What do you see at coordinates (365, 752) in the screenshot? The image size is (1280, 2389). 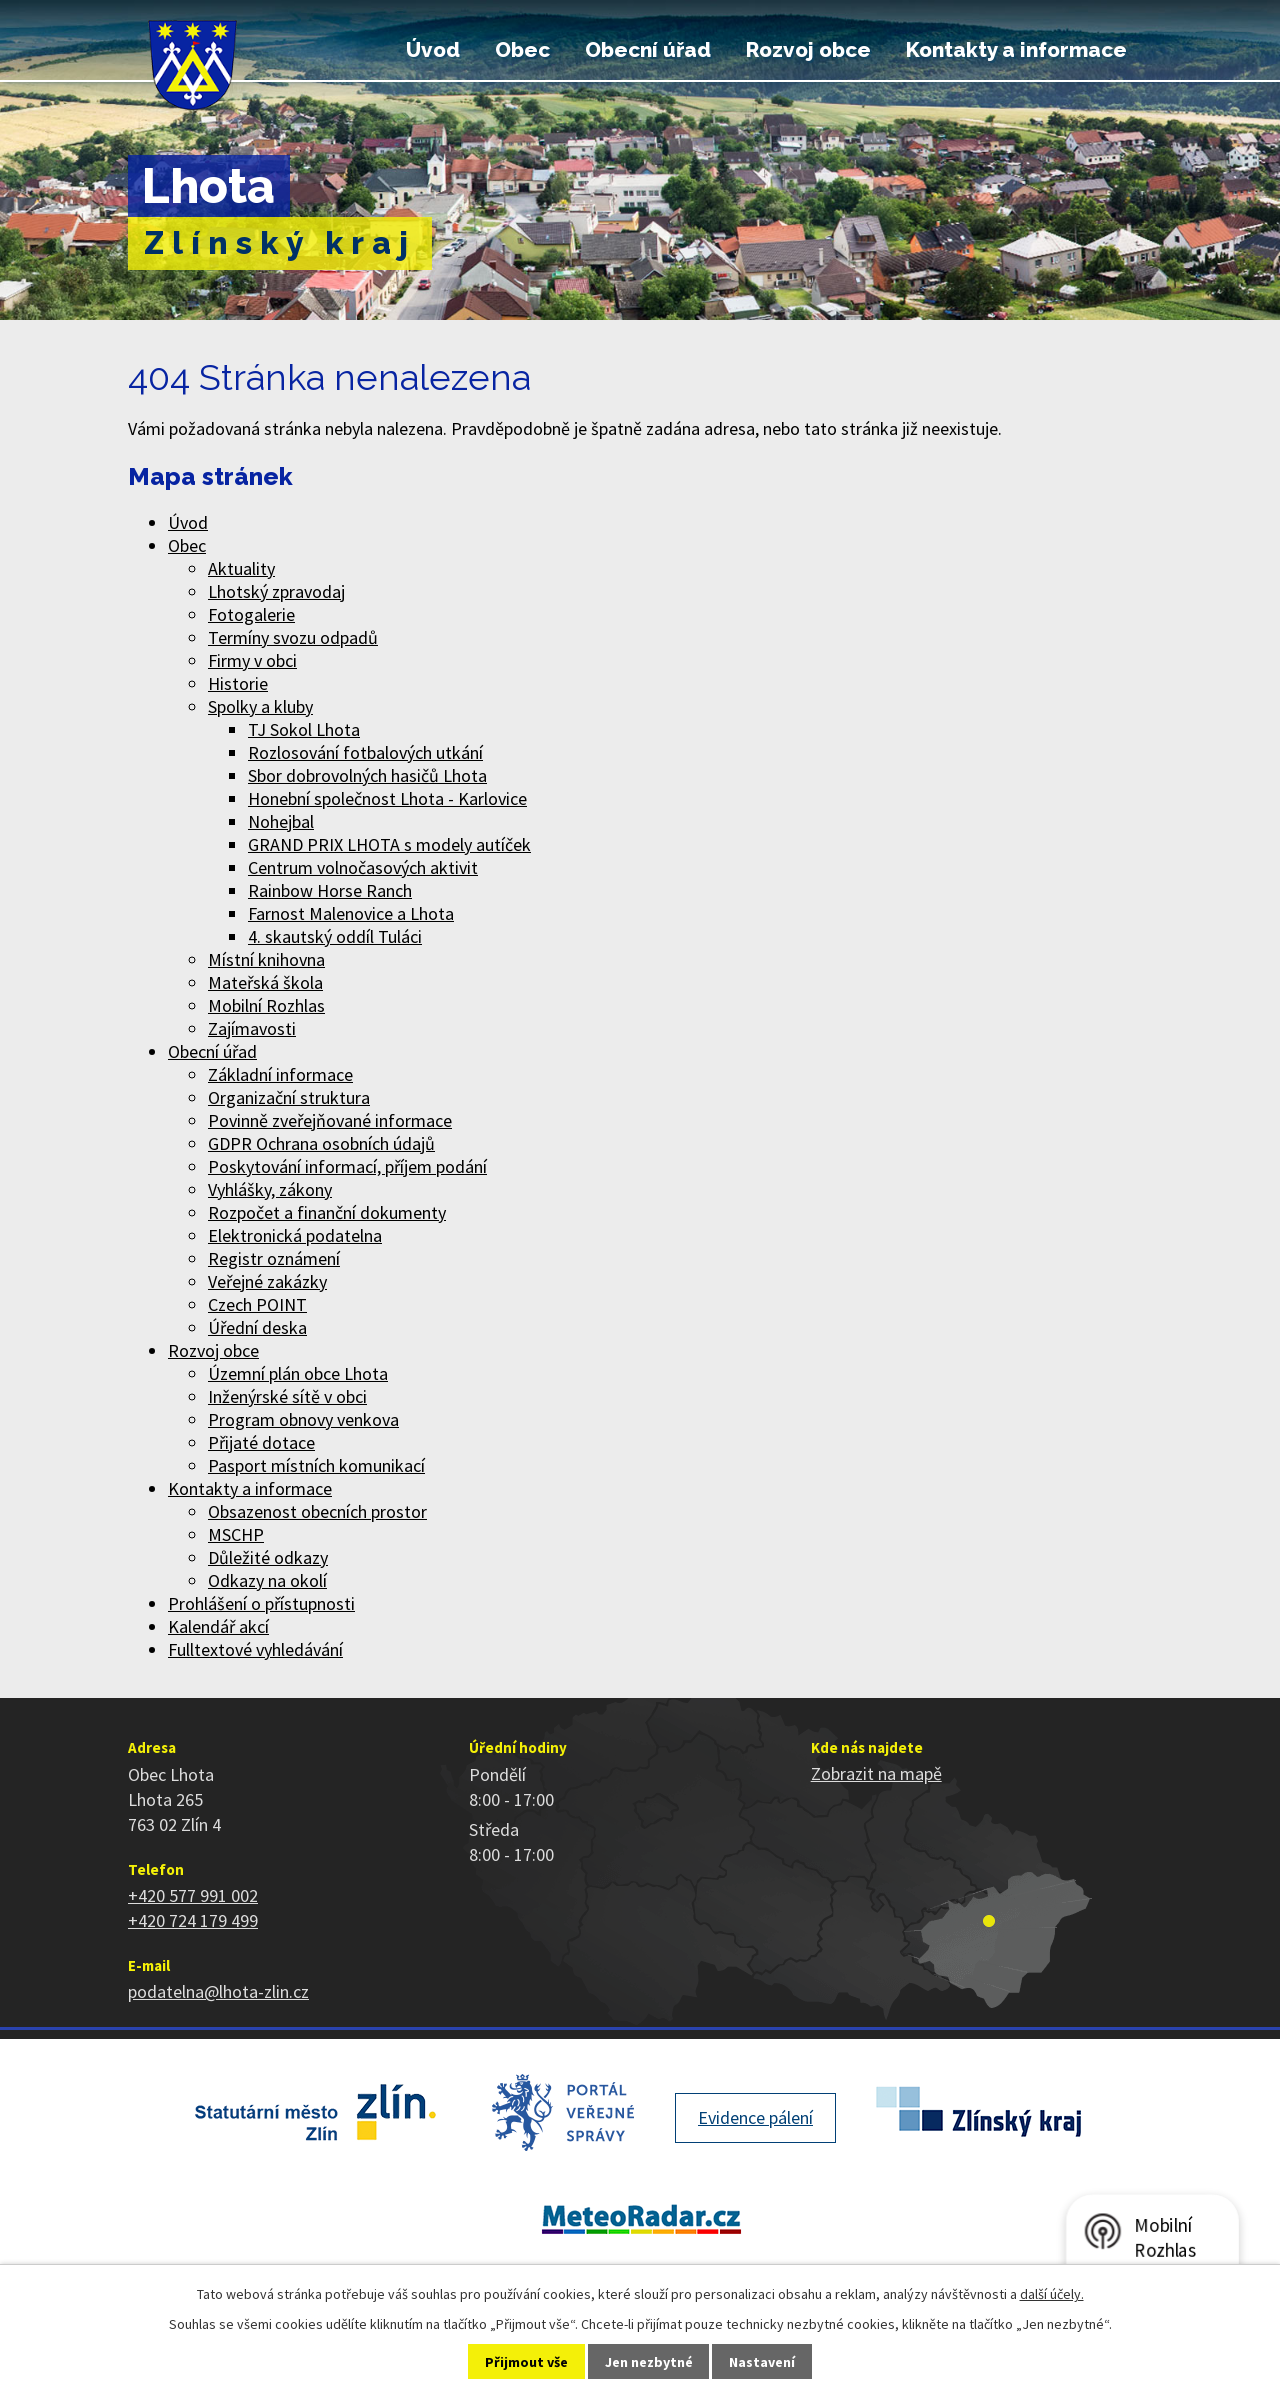 I see `Rozlosování fotbalových utkání` at bounding box center [365, 752].